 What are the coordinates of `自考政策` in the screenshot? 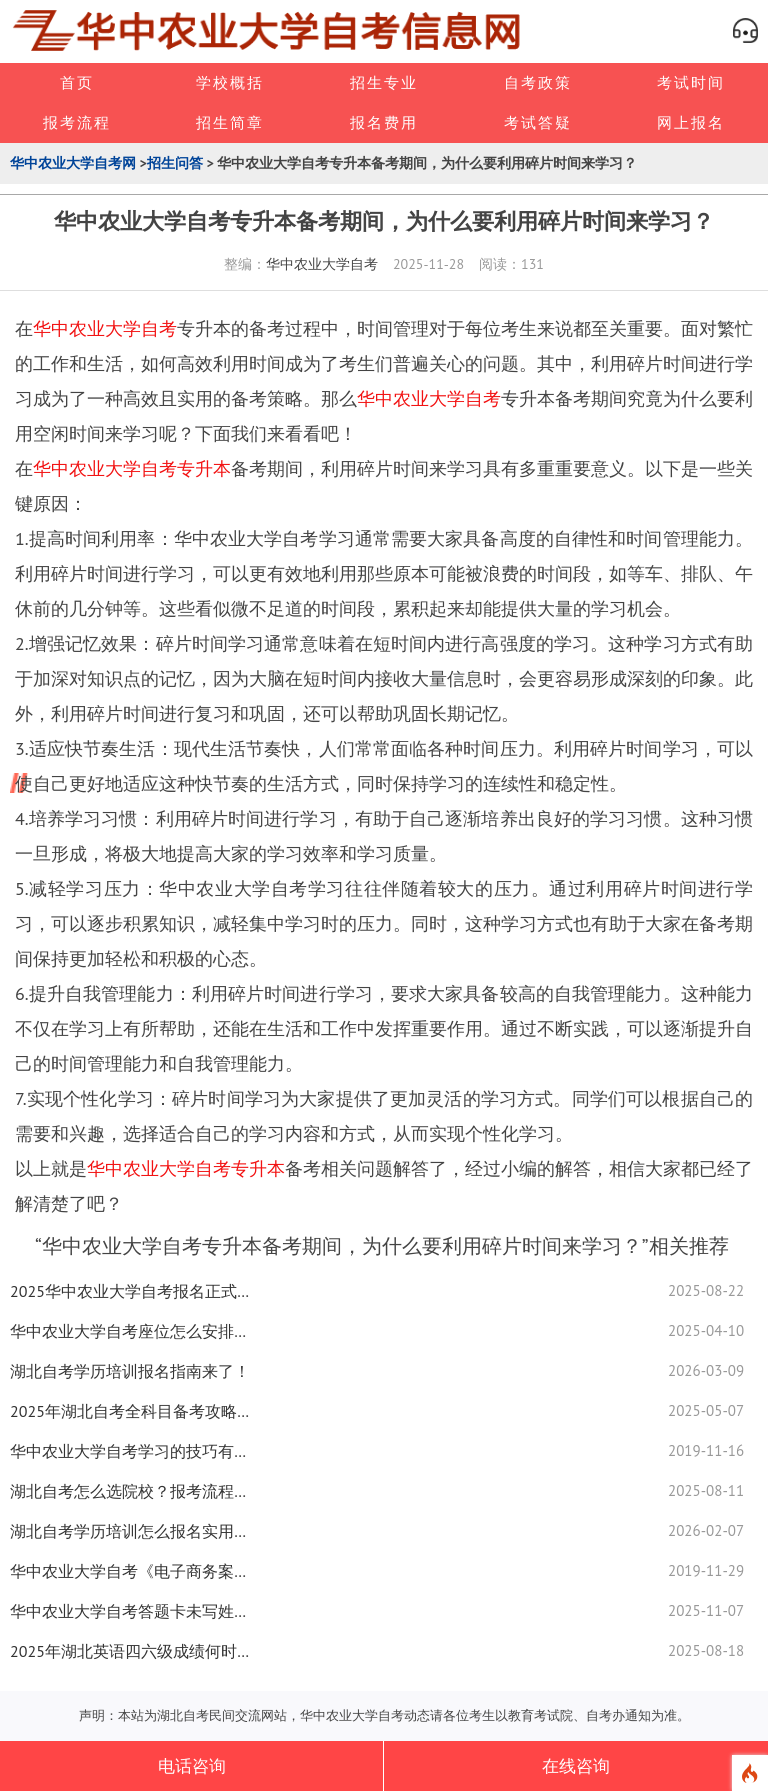 It's located at (538, 82).